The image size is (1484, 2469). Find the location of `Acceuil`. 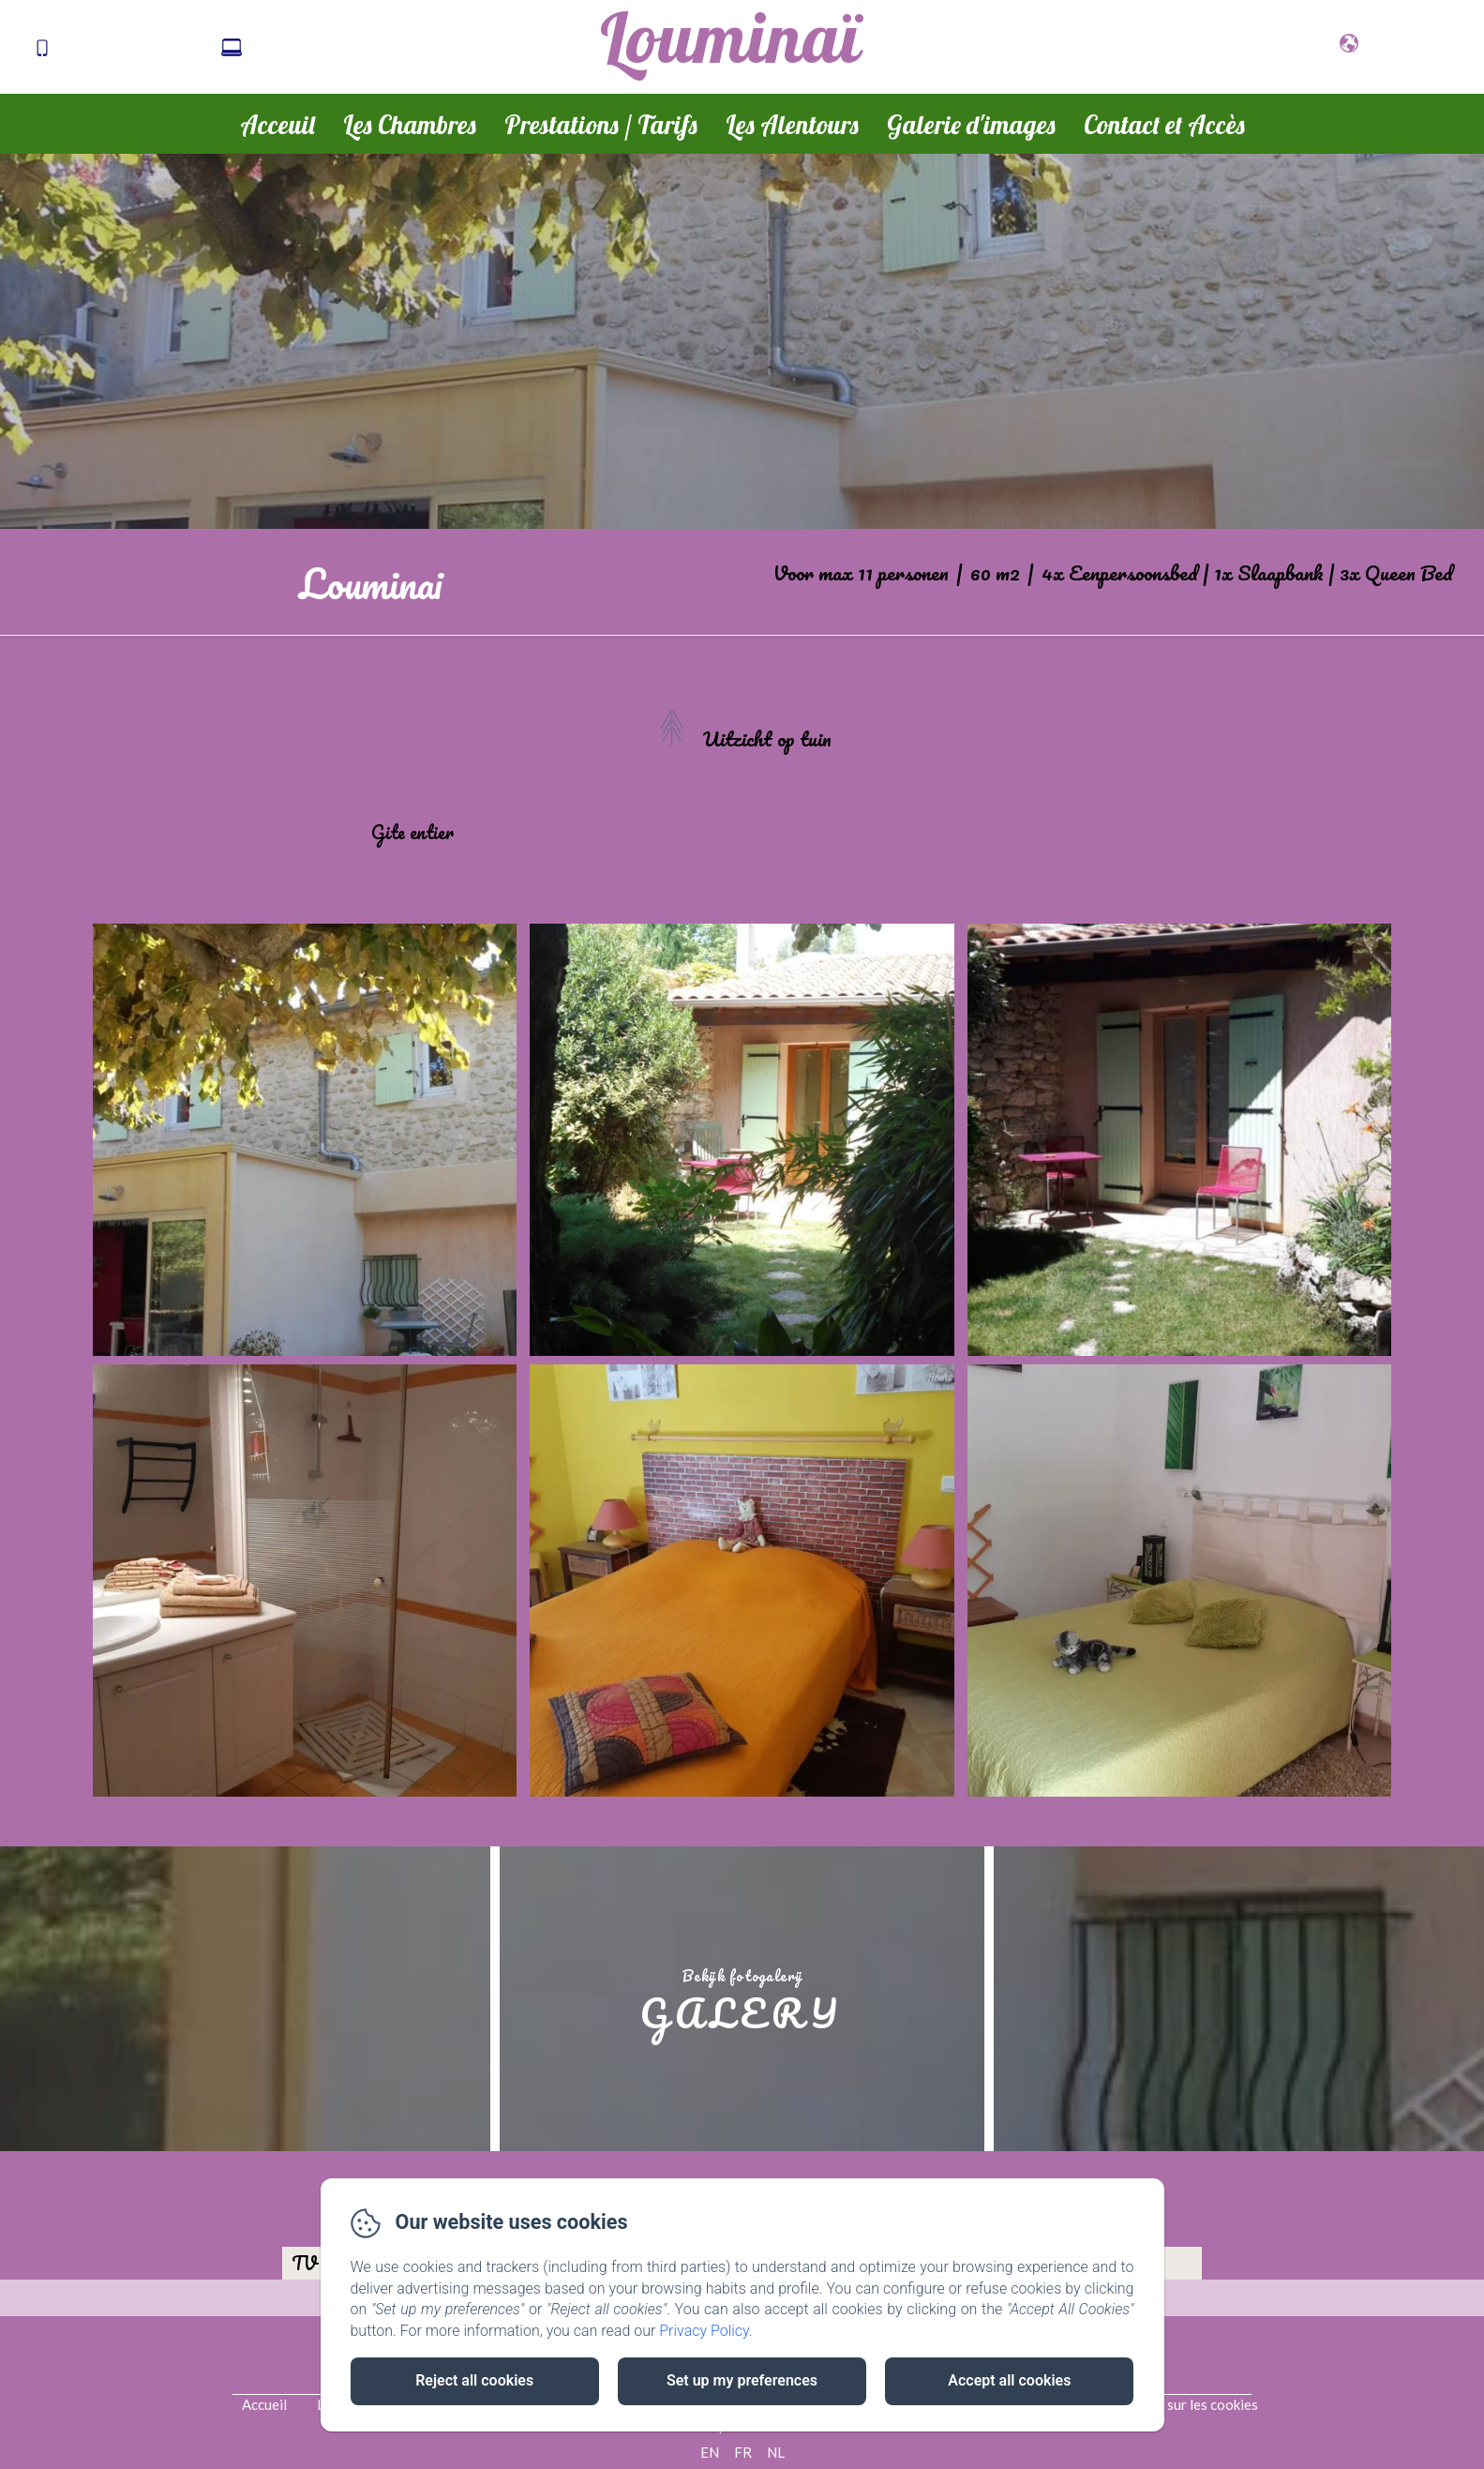

Acceuil is located at coordinates (277, 125).